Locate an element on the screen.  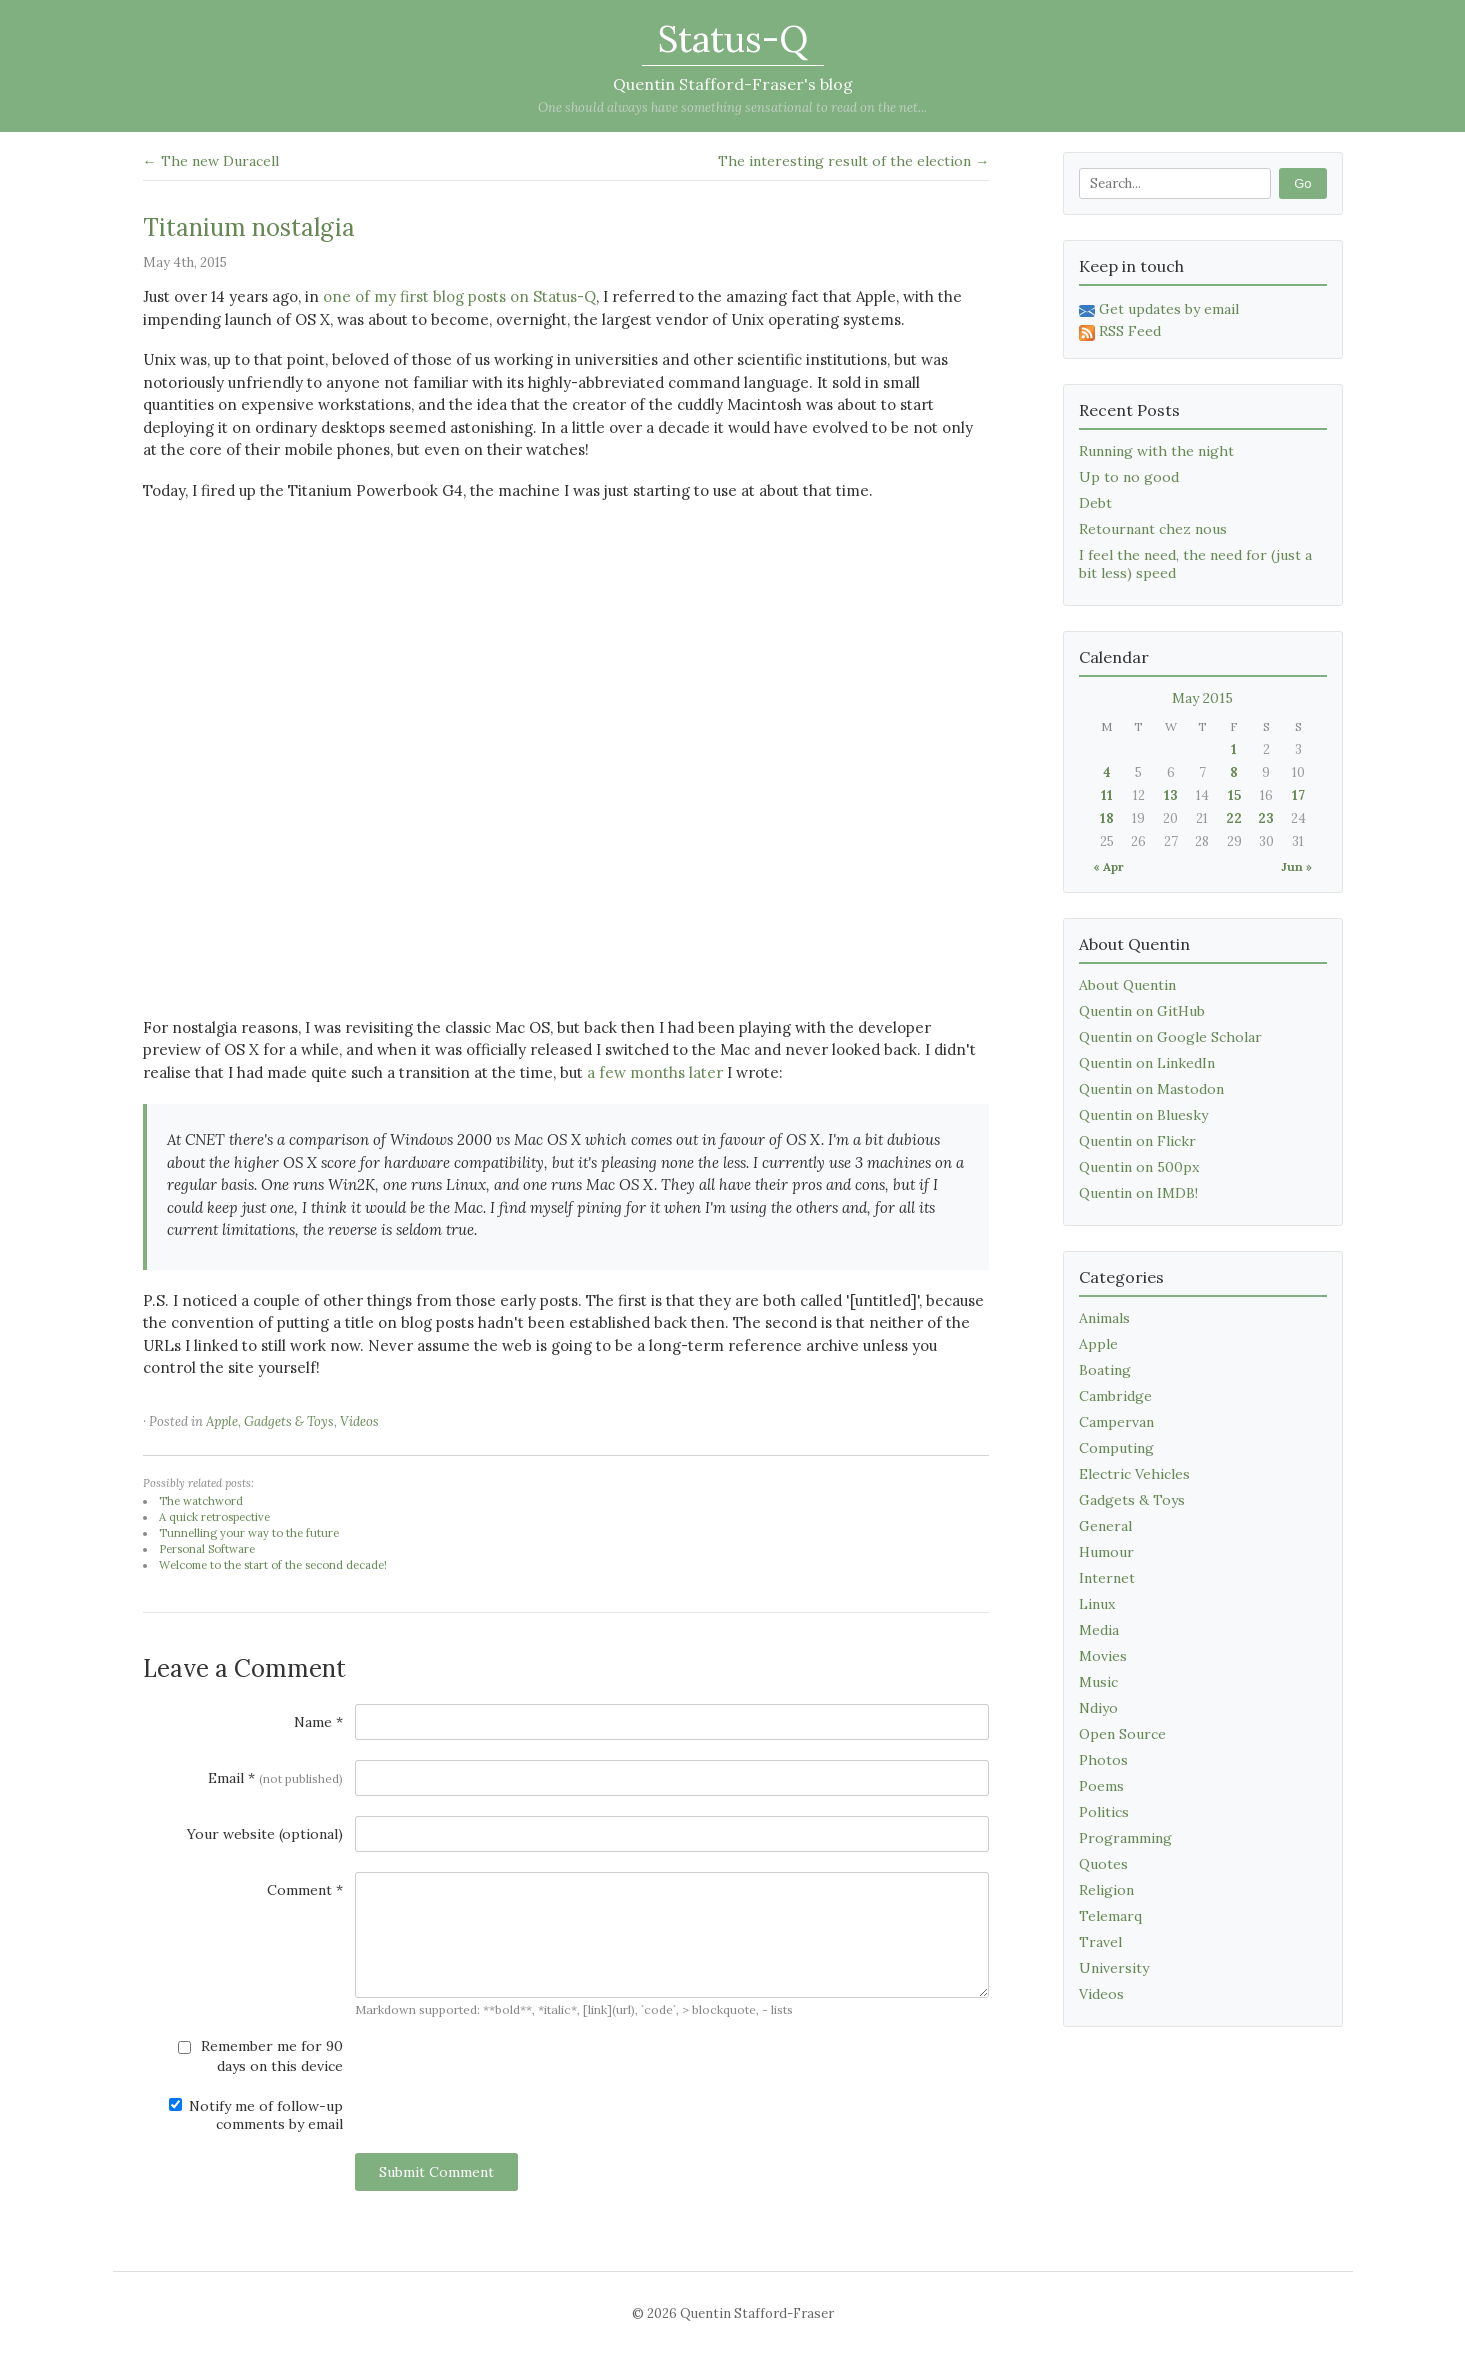
← The new Duracell is located at coordinates (211, 161).